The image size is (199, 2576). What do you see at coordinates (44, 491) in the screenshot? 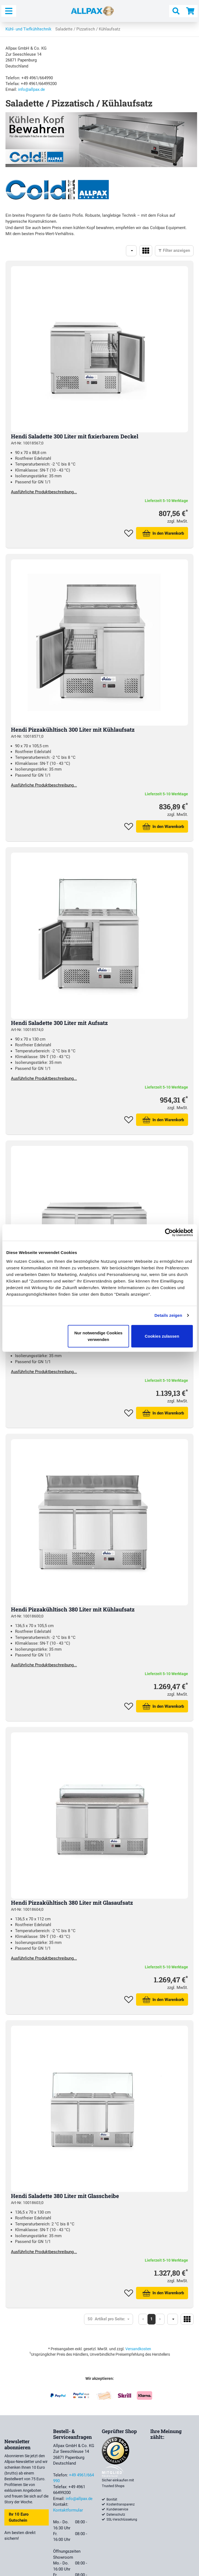
I see `Ausführliche Produktbeschreibung...` at bounding box center [44, 491].